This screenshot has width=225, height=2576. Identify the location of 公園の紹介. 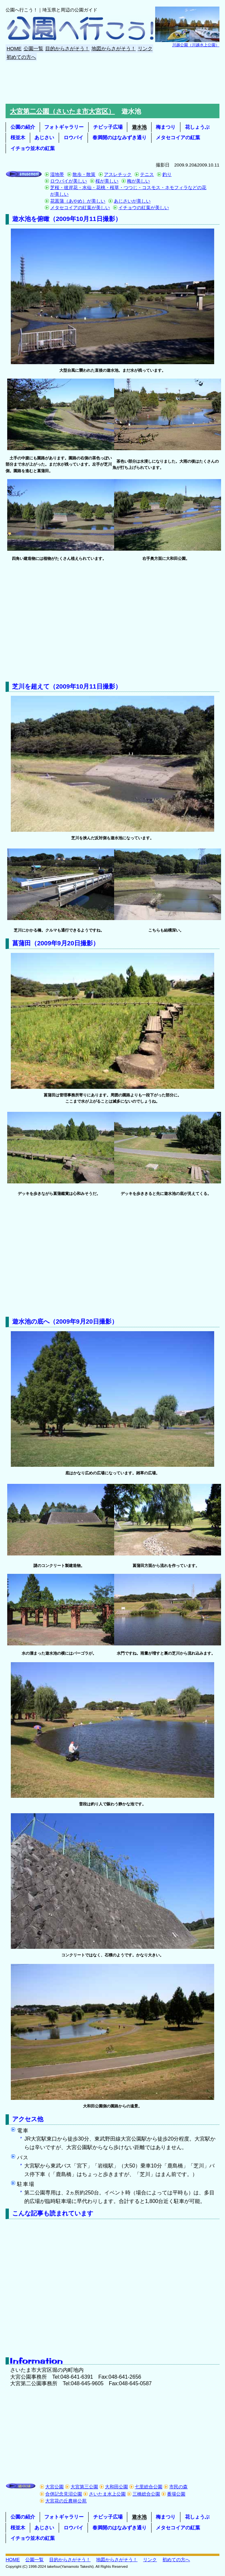
(22, 127).